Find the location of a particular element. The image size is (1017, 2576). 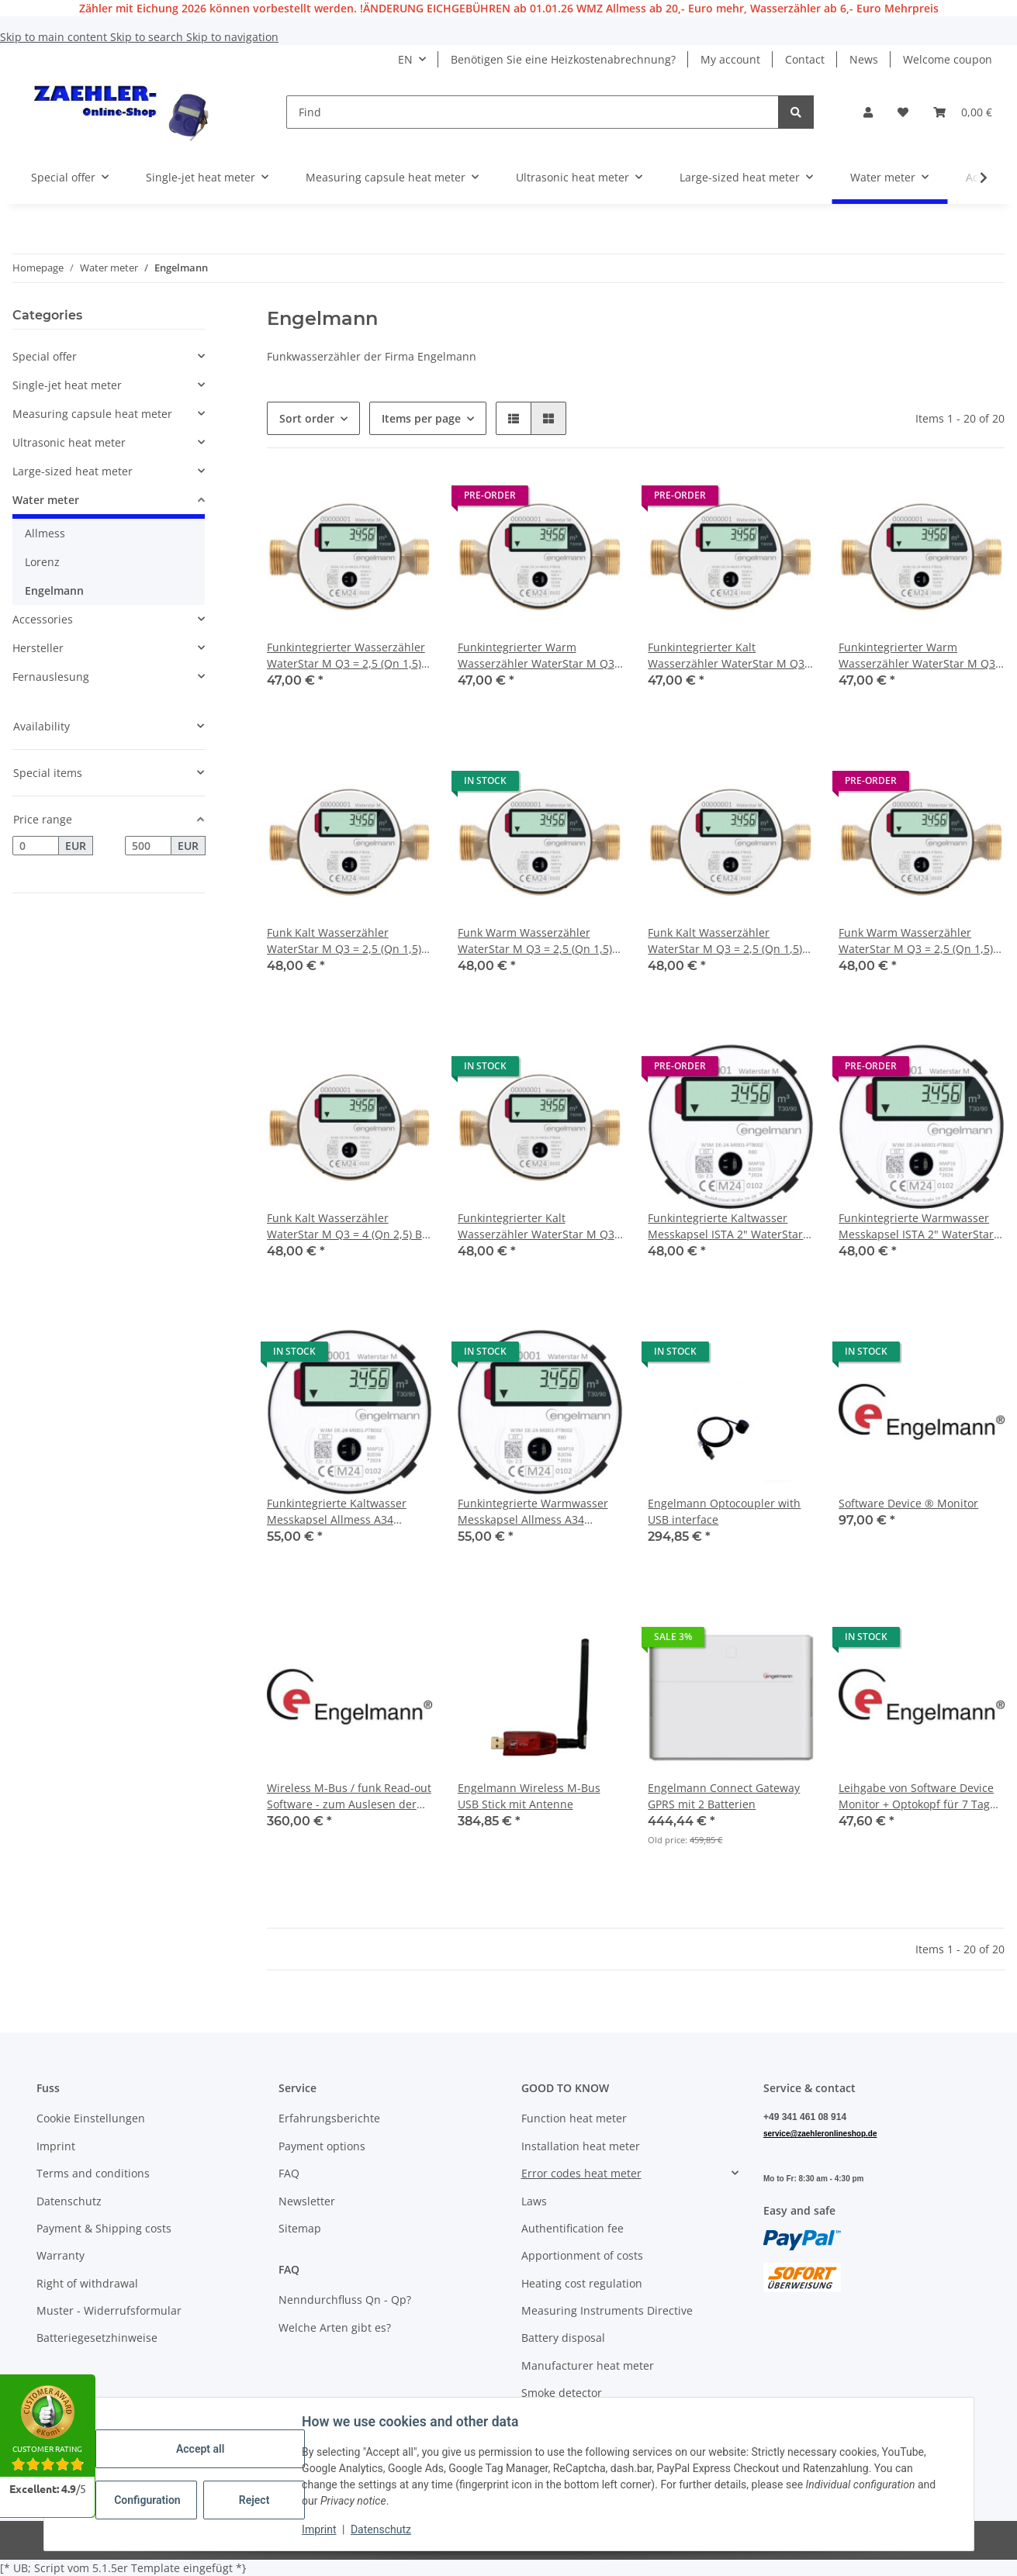

Sitemap is located at coordinates (299, 2228).